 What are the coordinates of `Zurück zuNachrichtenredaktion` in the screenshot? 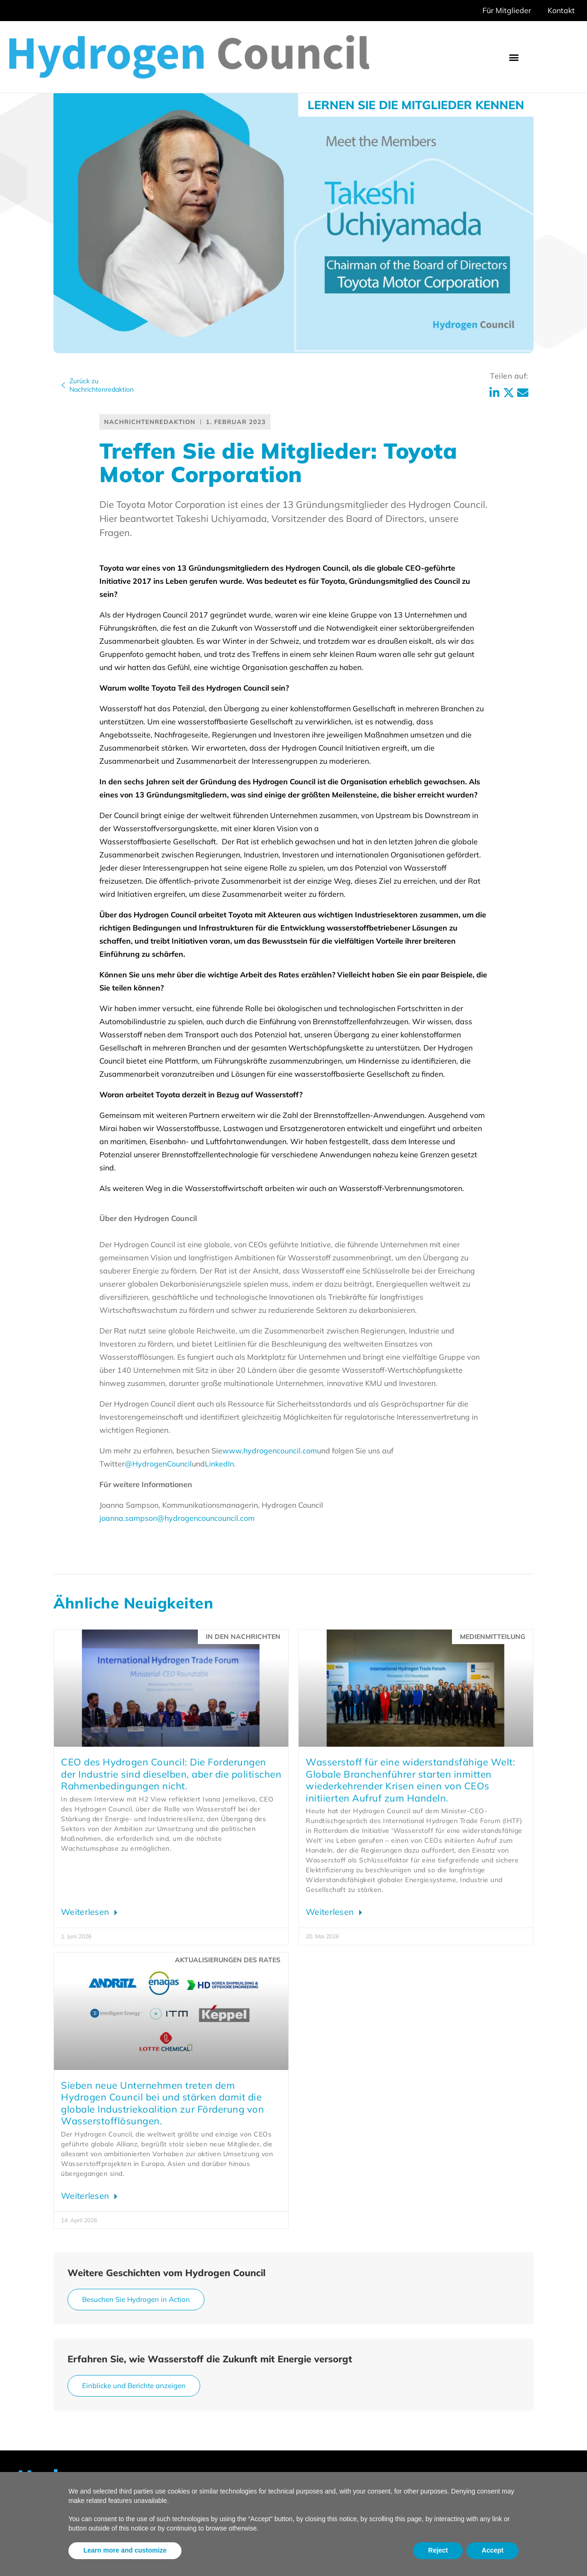 It's located at (101, 385).